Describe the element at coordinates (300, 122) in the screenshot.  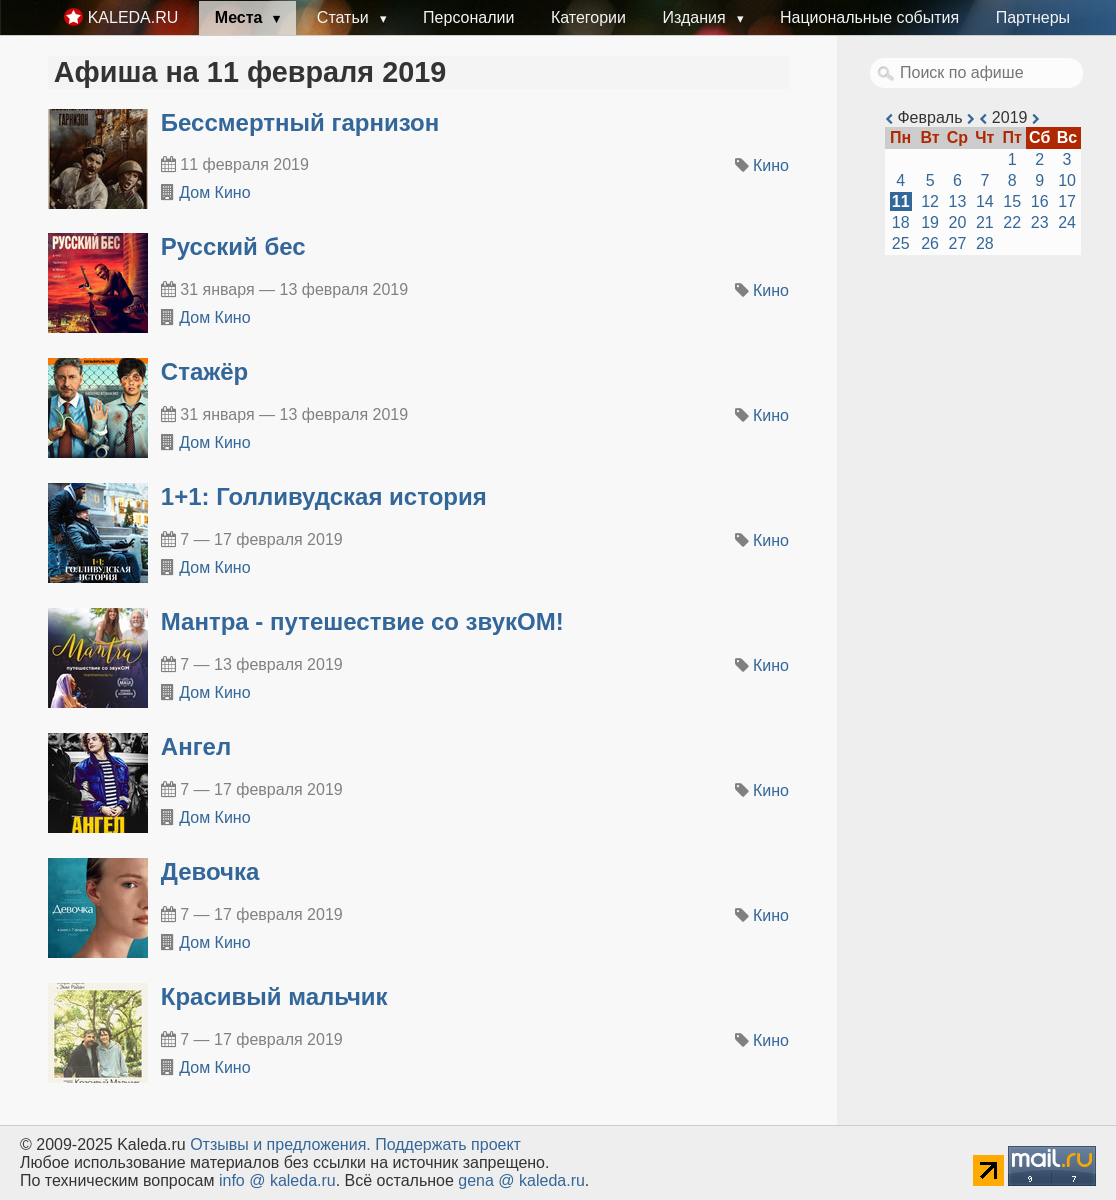
I see `Бессмертный гарнизон` at that location.